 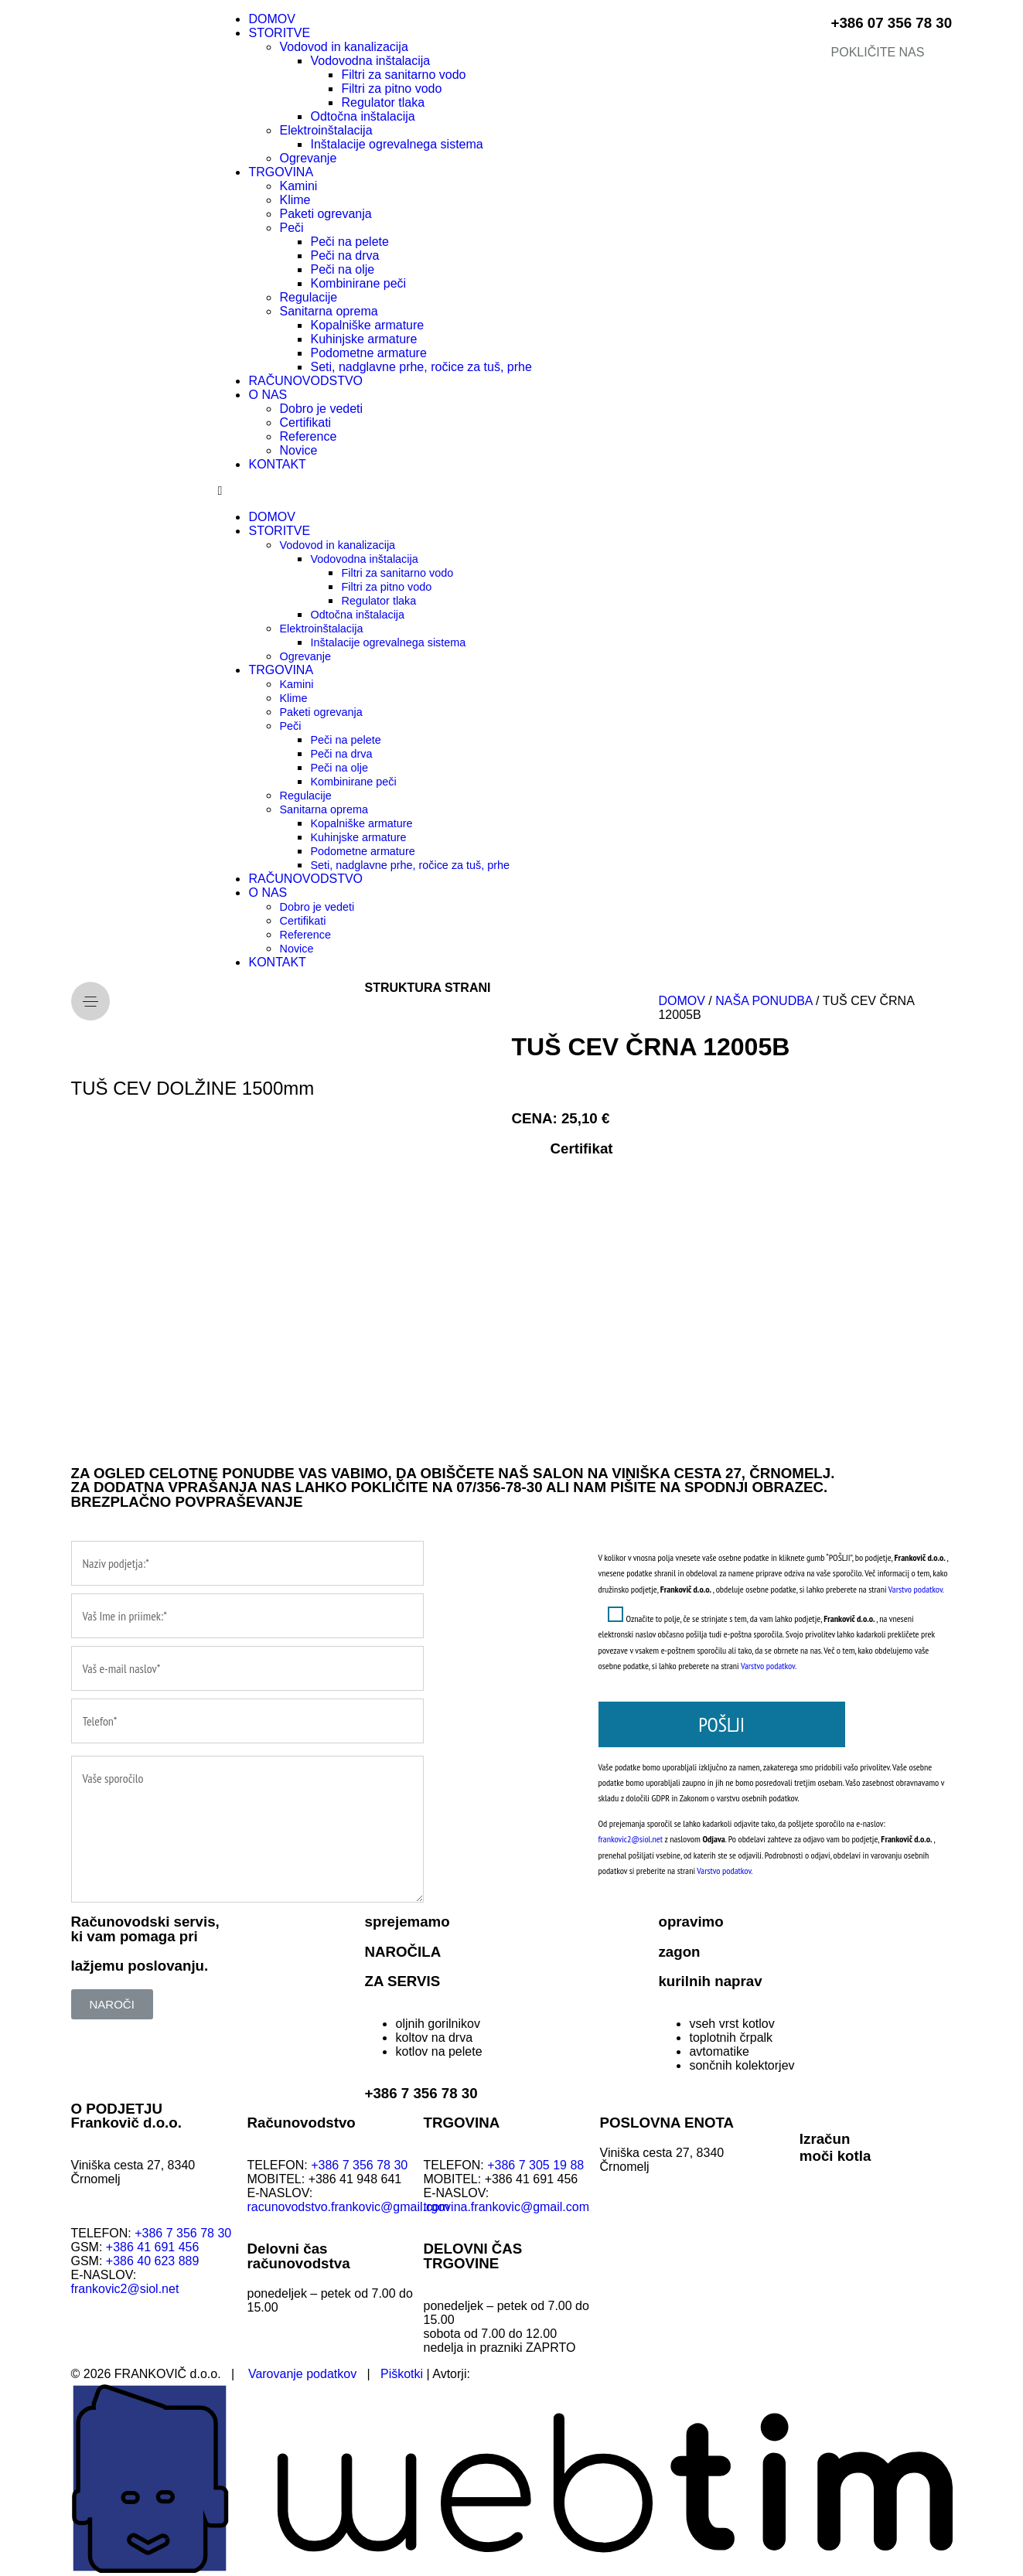 What do you see at coordinates (342, 269) in the screenshot?
I see `Peči na olje` at bounding box center [342, 269].